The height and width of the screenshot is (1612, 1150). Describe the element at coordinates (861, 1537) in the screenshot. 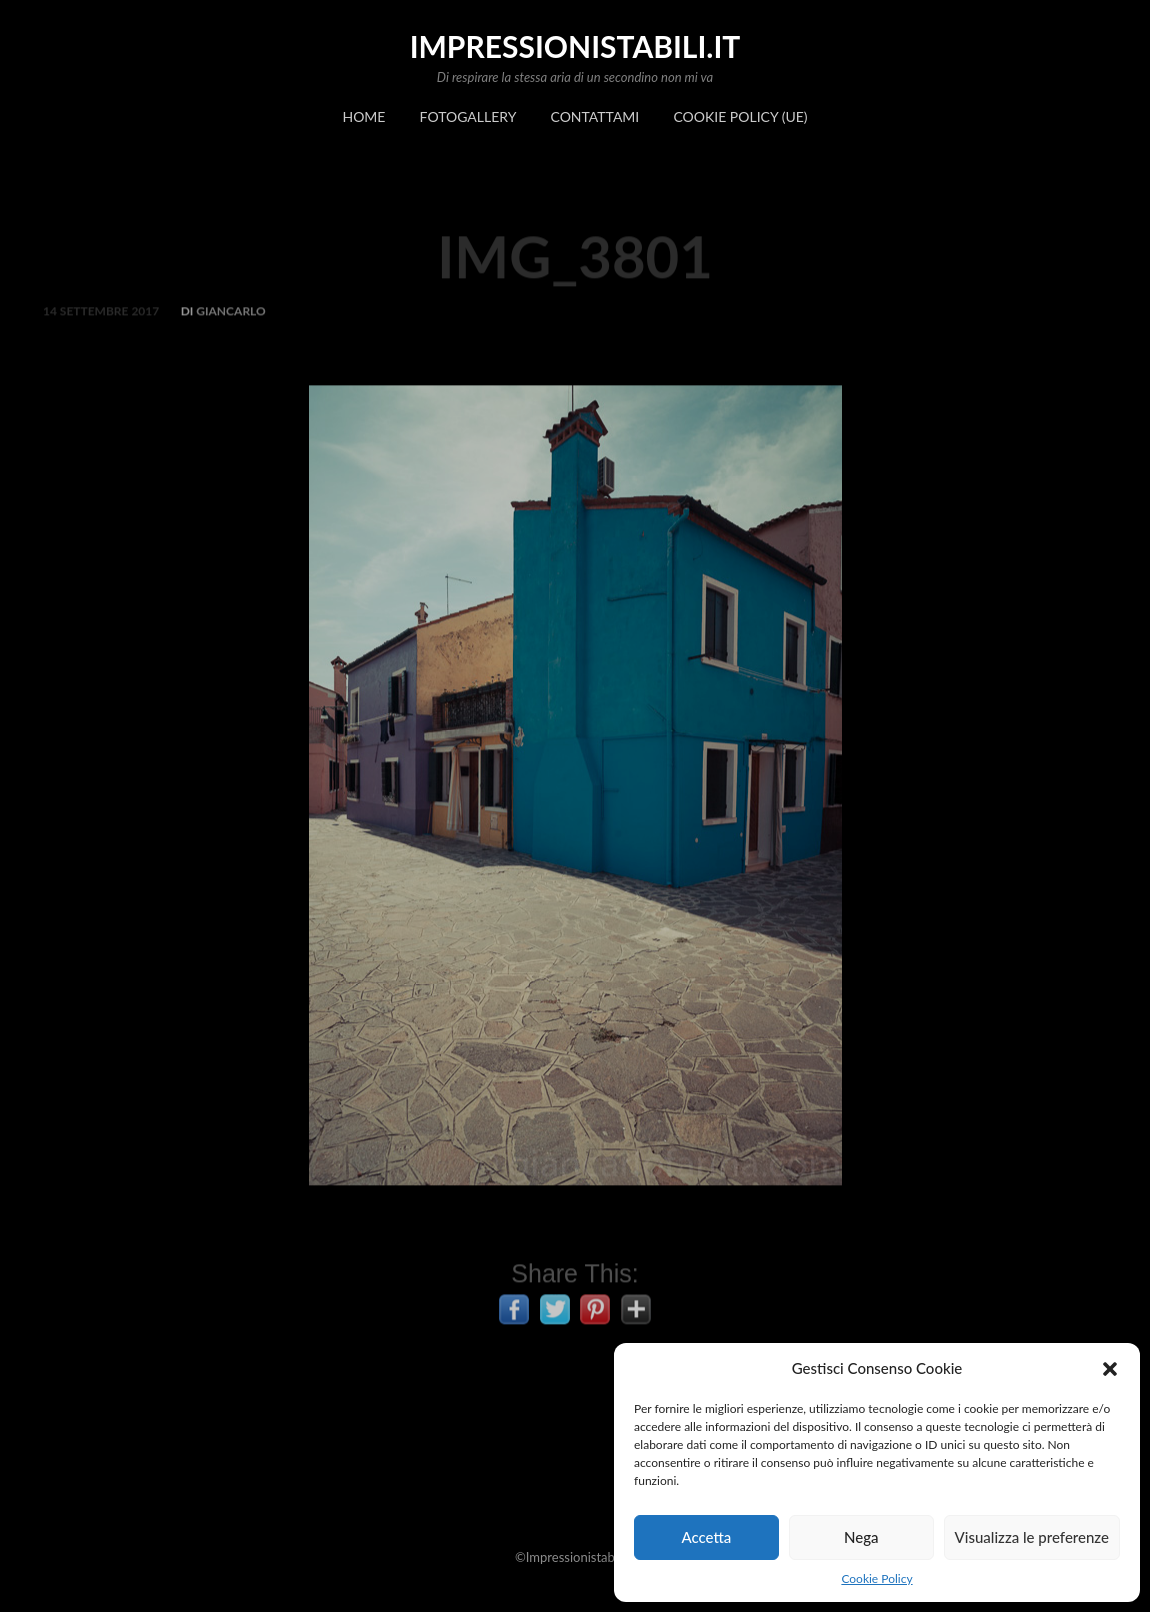

I see `Nega` at that location.